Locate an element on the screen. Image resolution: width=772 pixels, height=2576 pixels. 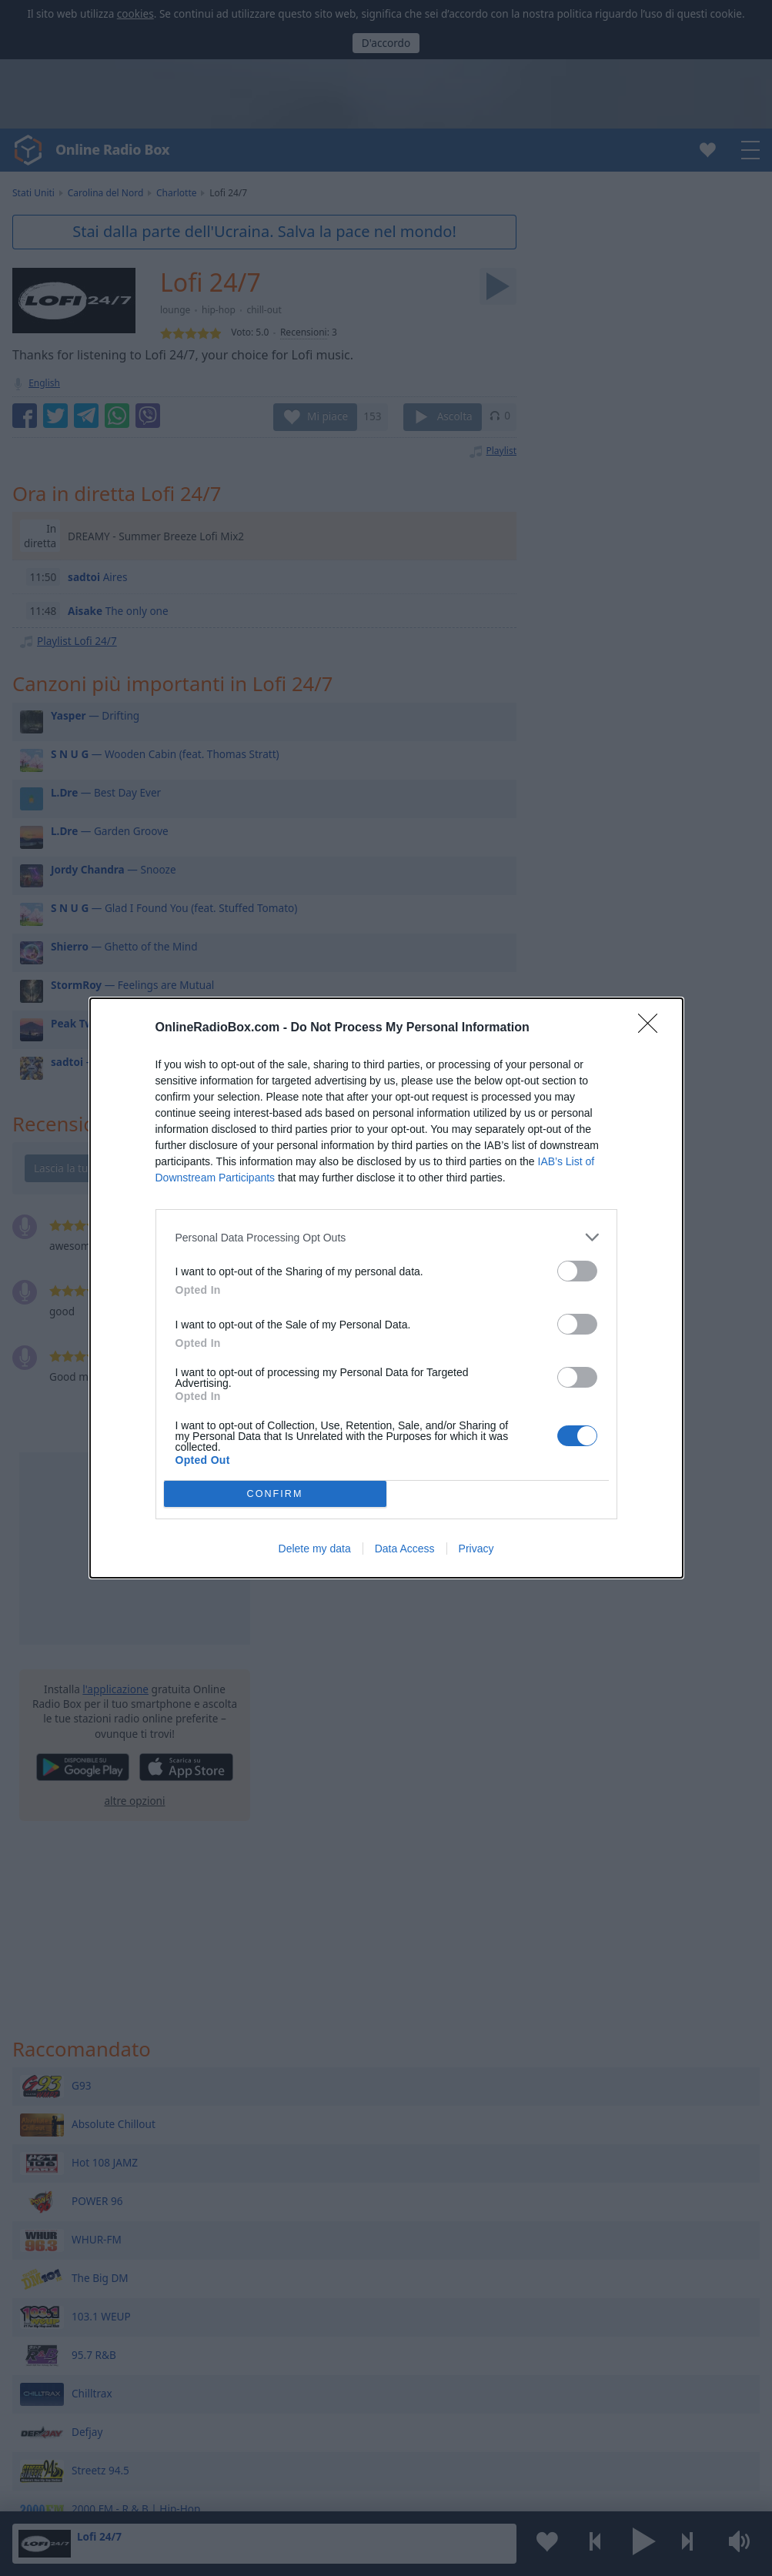
[Close] is located at coordinates (652, 1028).